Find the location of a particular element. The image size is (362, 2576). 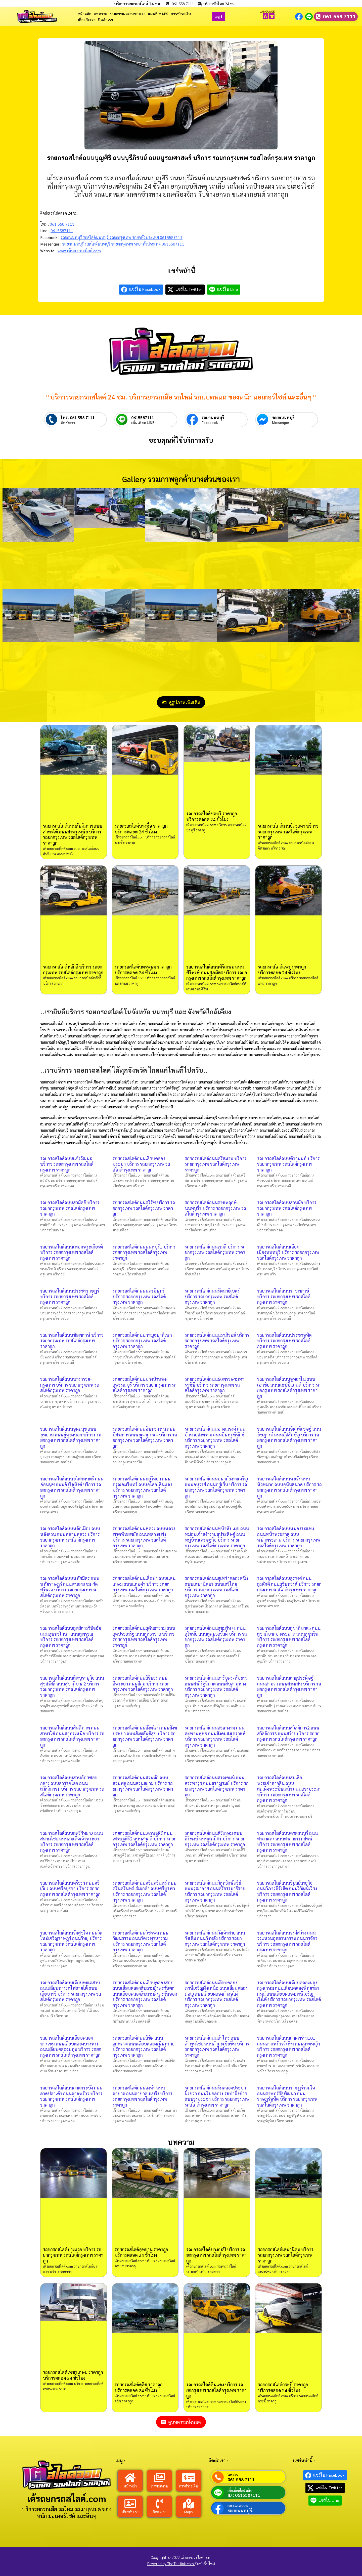

รถยกรถสไลด์ถนนเรวดี บริการ รถยกกรุงเทพ รถสไลด์กรุงเทพ ราคาถูก is located at coordinates (215, 1252).